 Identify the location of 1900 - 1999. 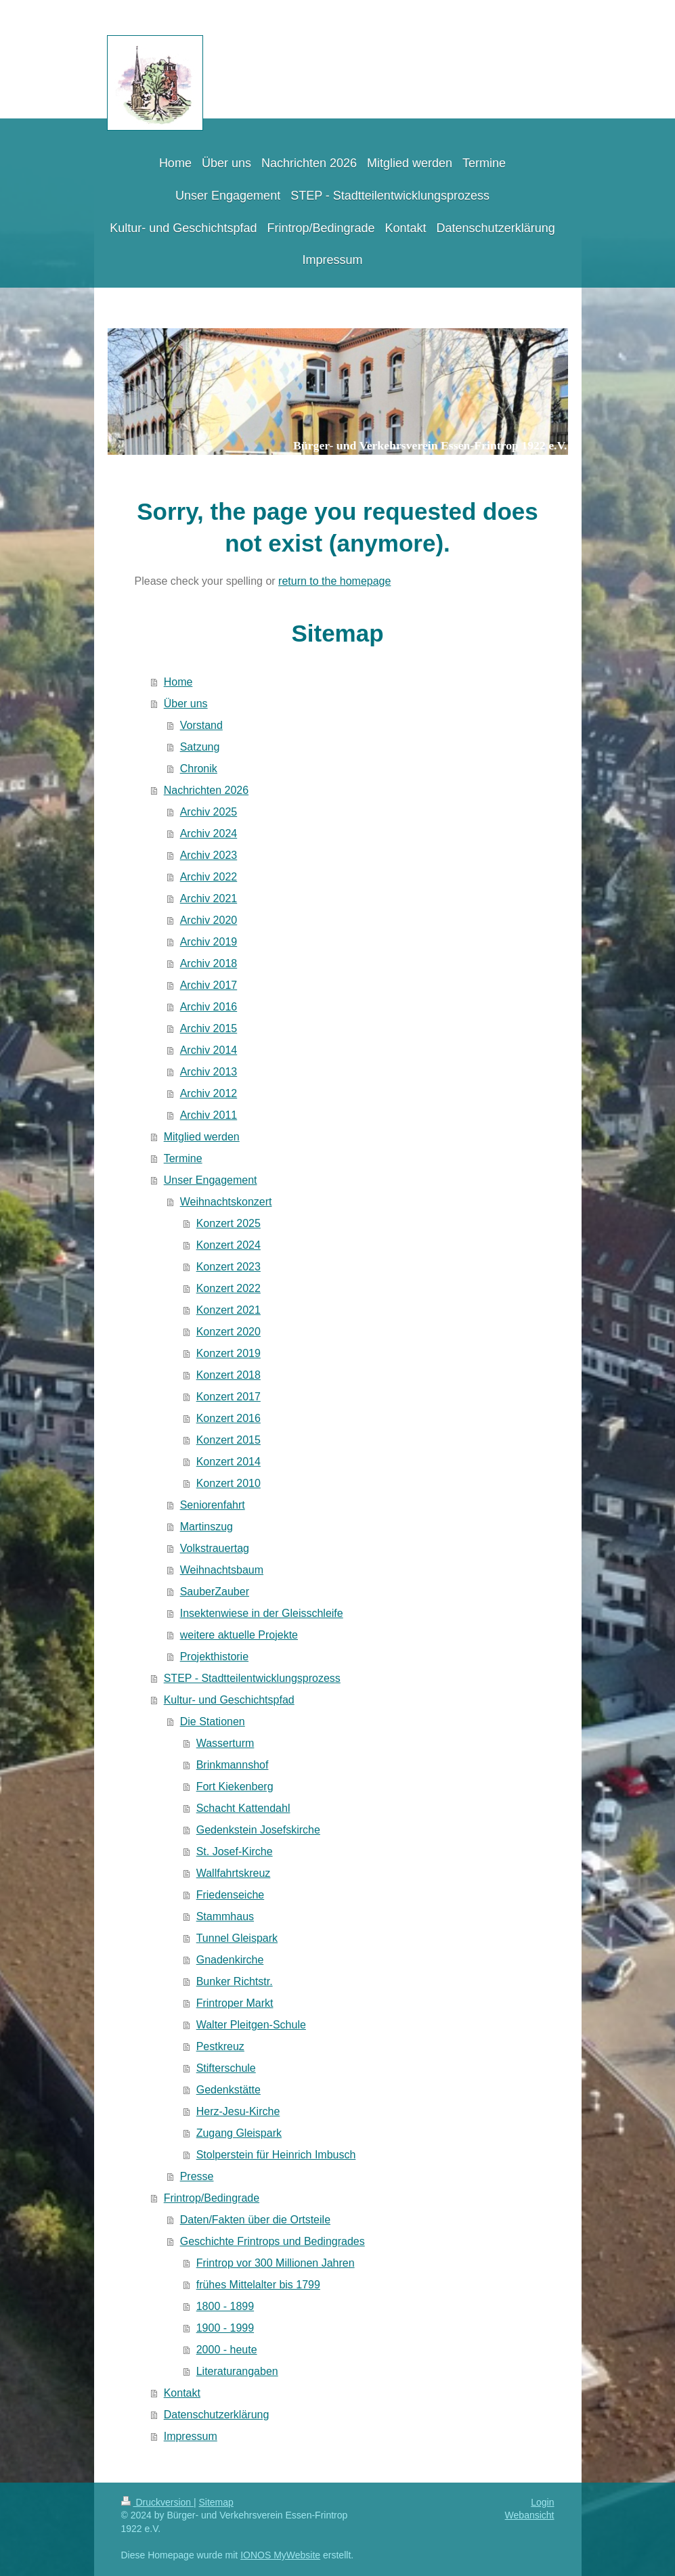
(225, 2328).